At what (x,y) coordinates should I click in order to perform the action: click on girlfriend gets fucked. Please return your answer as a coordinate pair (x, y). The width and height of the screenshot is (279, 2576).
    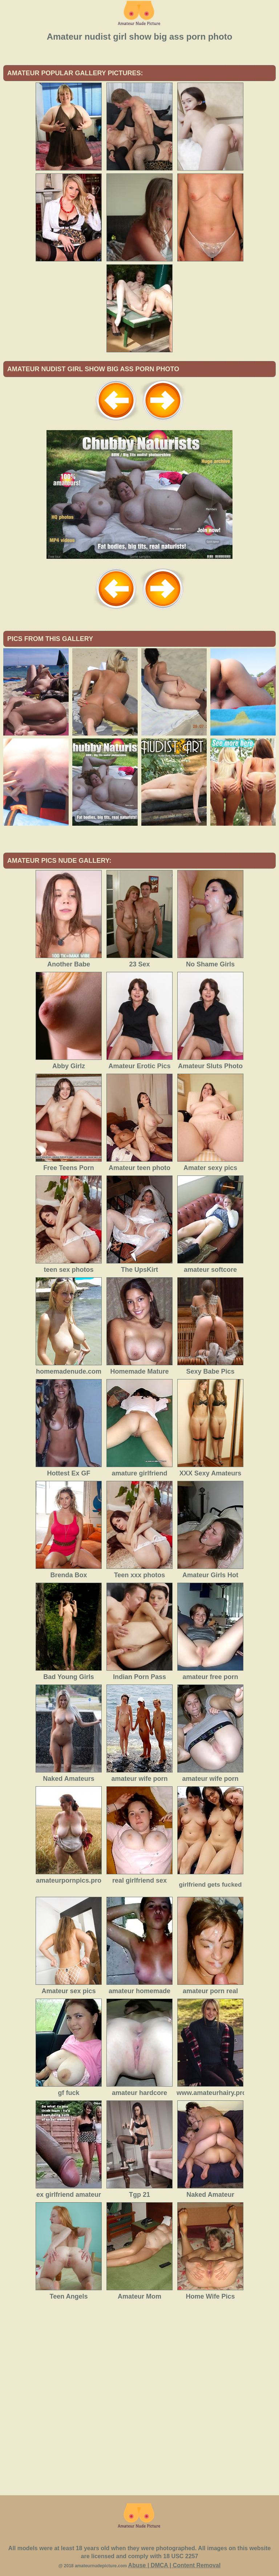
    Looking at the image, I should click on (210, 1884).